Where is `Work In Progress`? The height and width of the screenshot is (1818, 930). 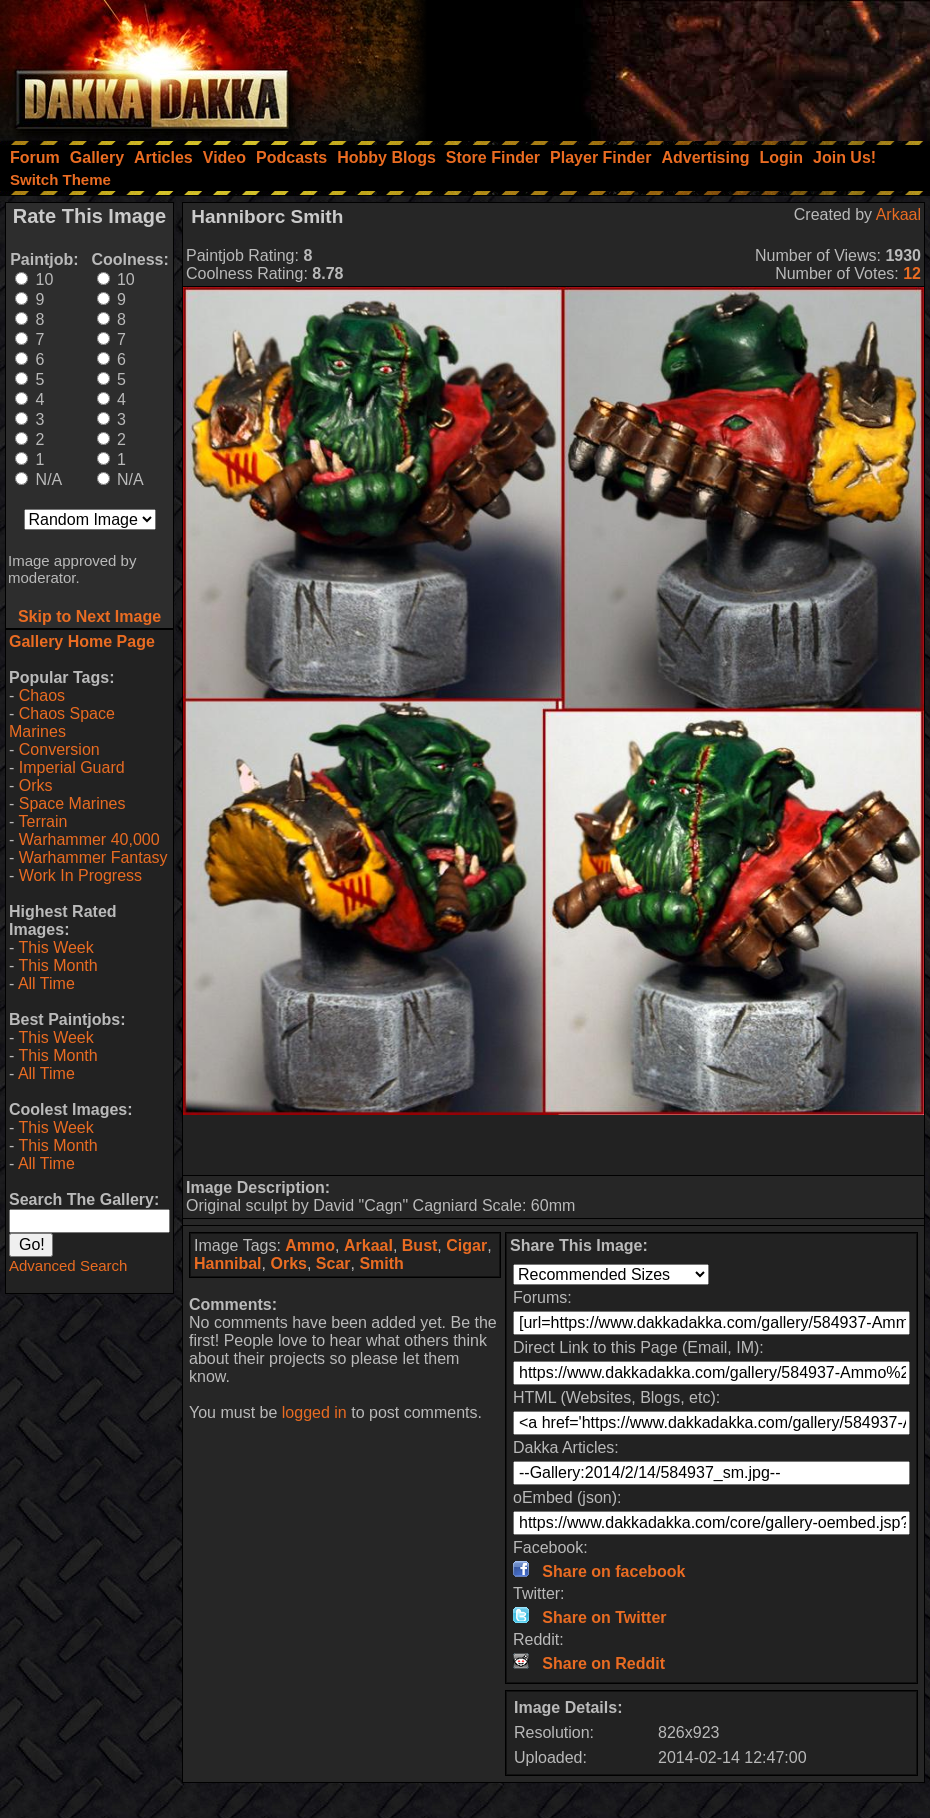 Work In Progress is located at coordinates (80, 875).